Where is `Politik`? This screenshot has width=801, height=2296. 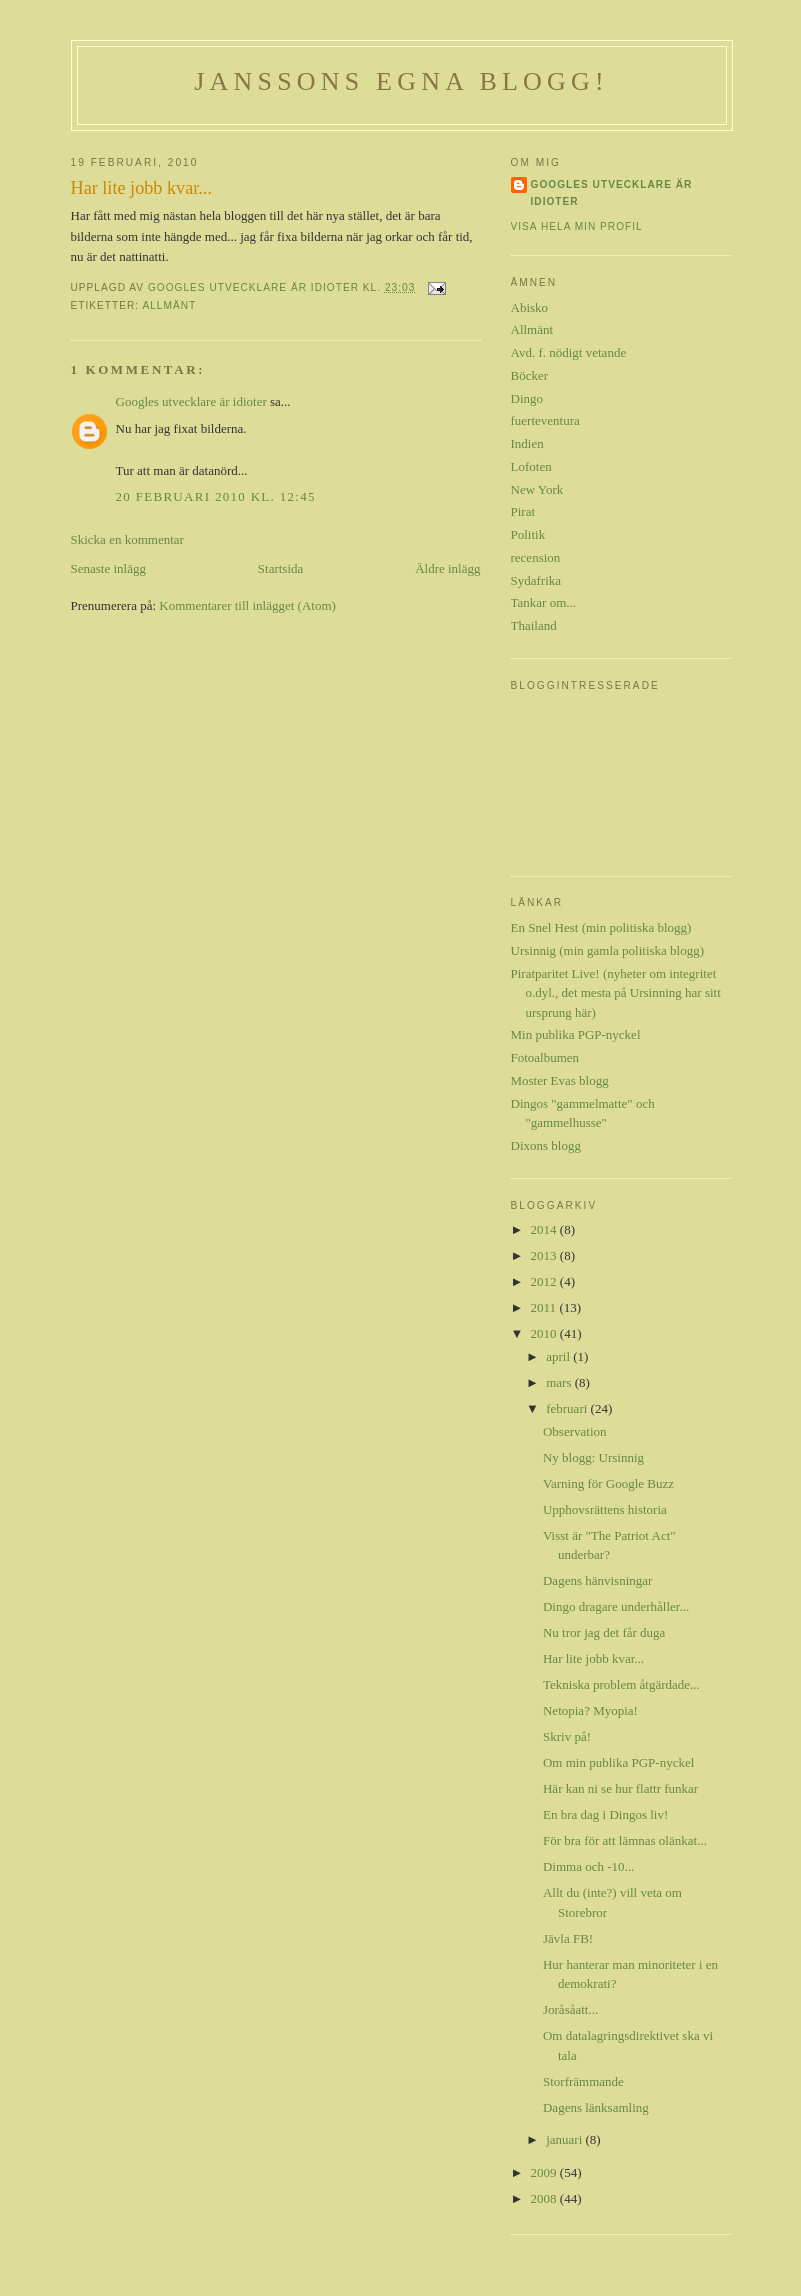
Politik is located at coordinates (528, 534).